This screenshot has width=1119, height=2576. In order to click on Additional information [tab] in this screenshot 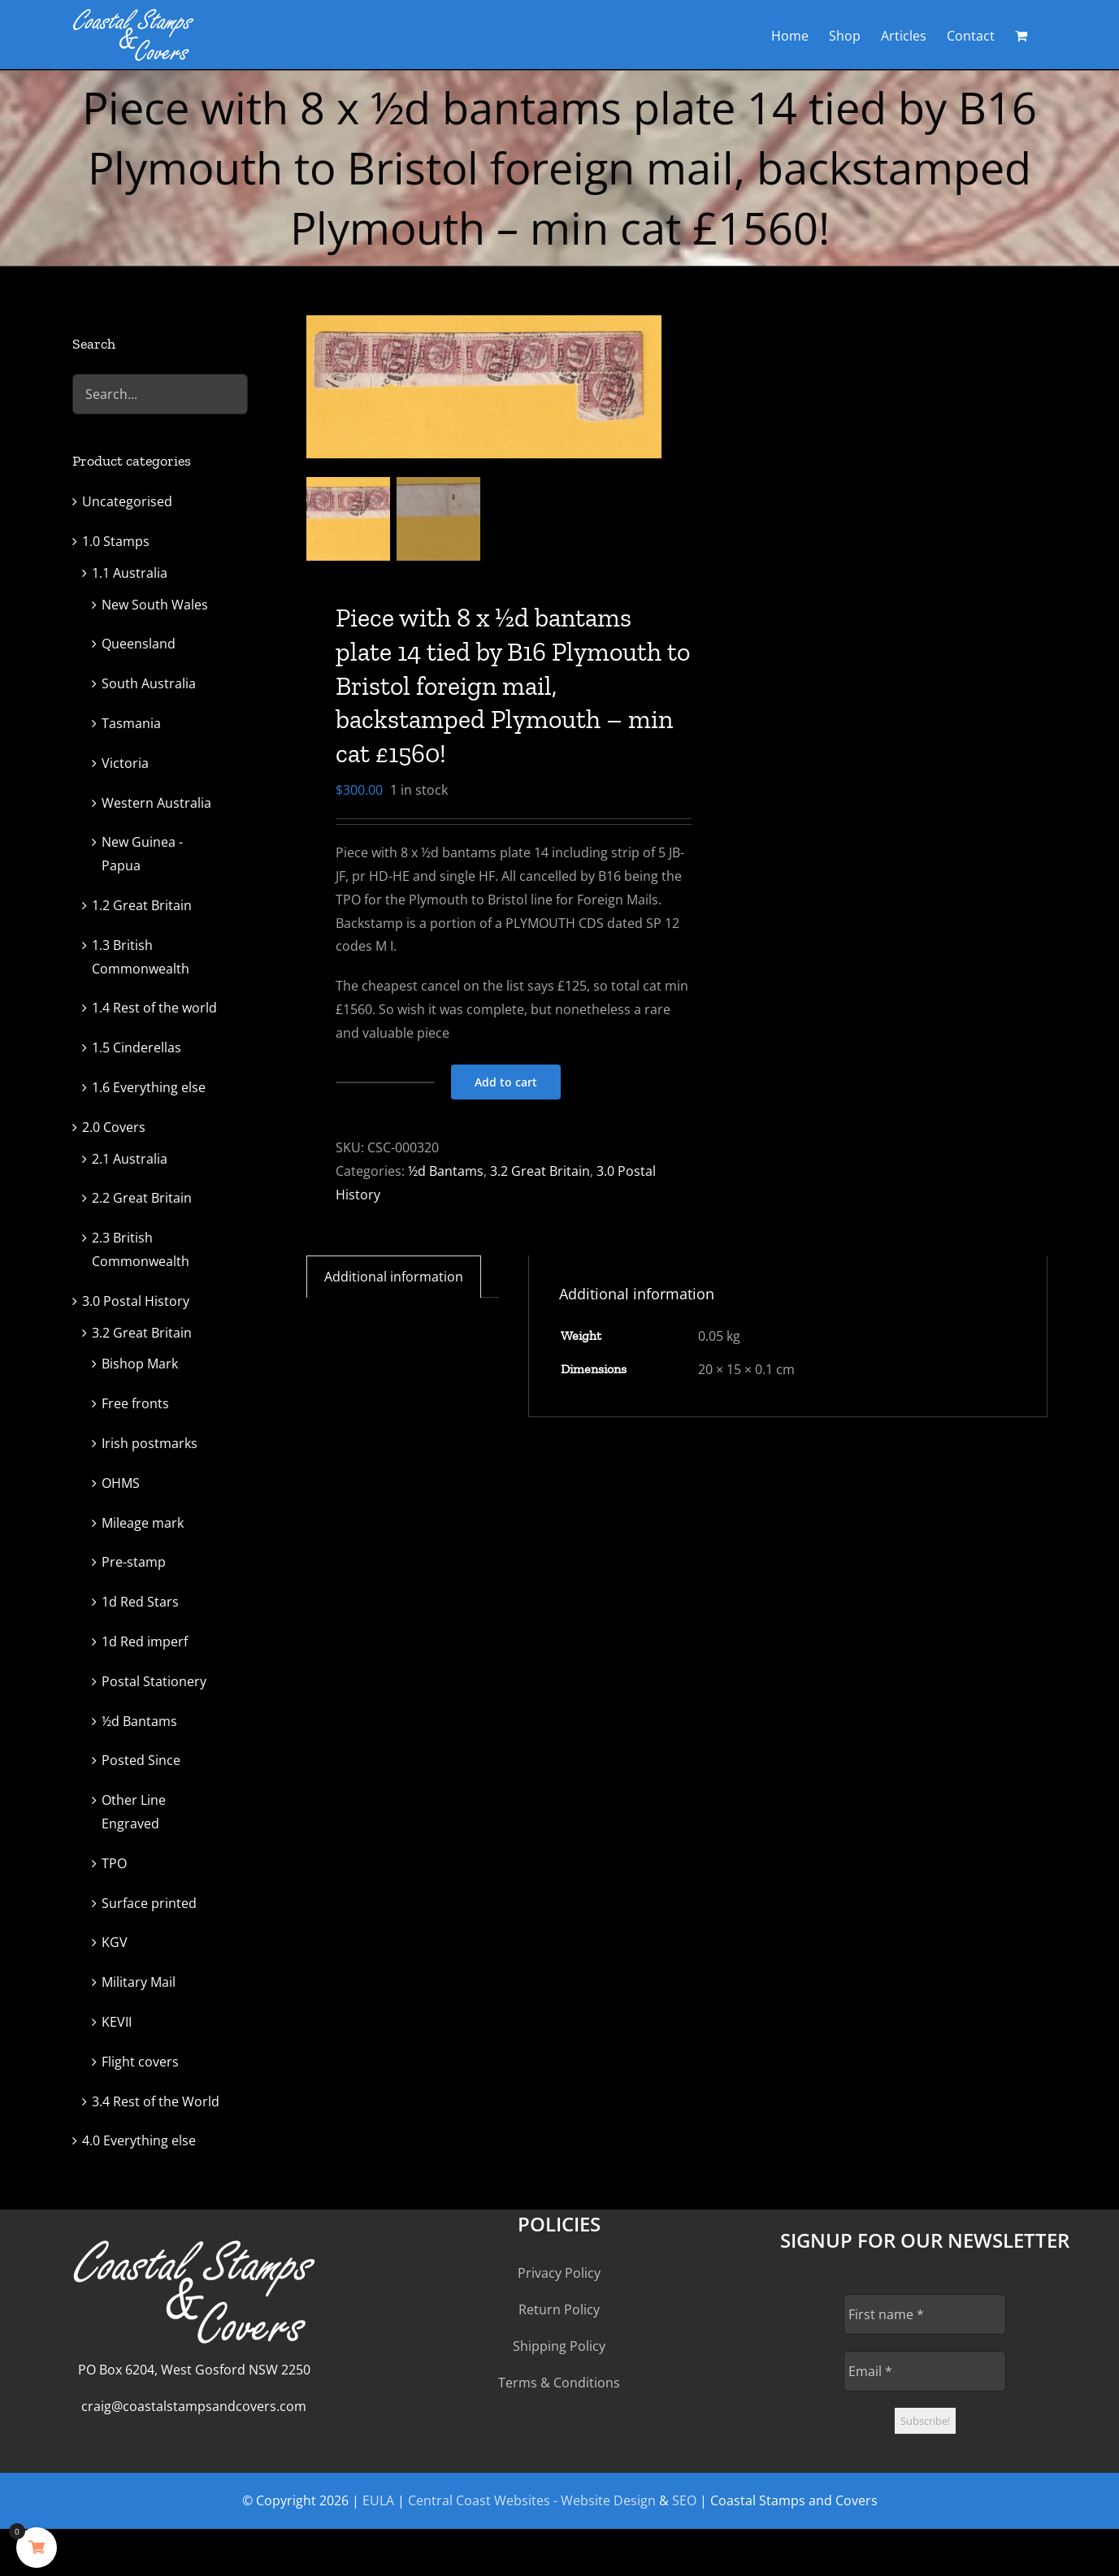, I will do `click(393, 1277)`.